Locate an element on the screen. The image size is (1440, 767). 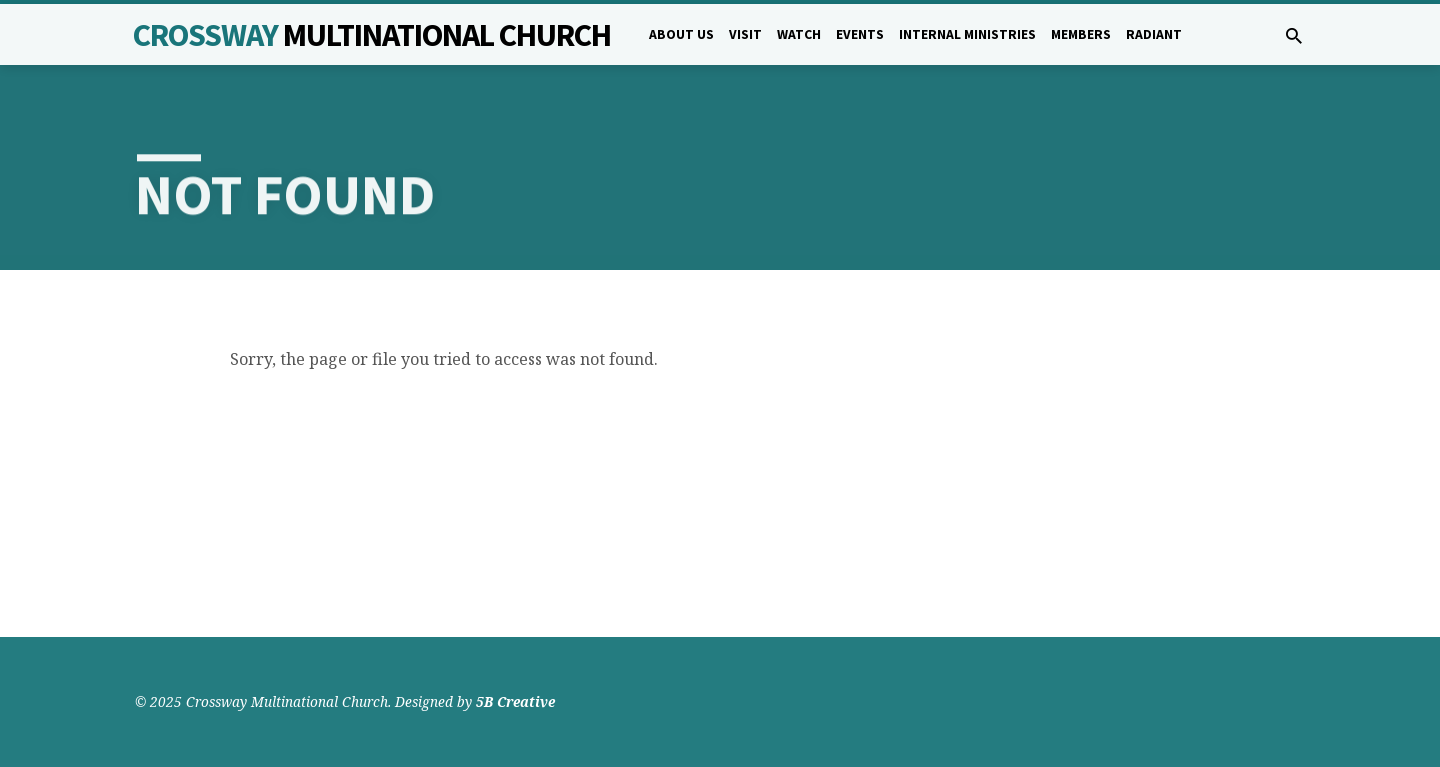
Radiant is located at coordinates (1154, 34).